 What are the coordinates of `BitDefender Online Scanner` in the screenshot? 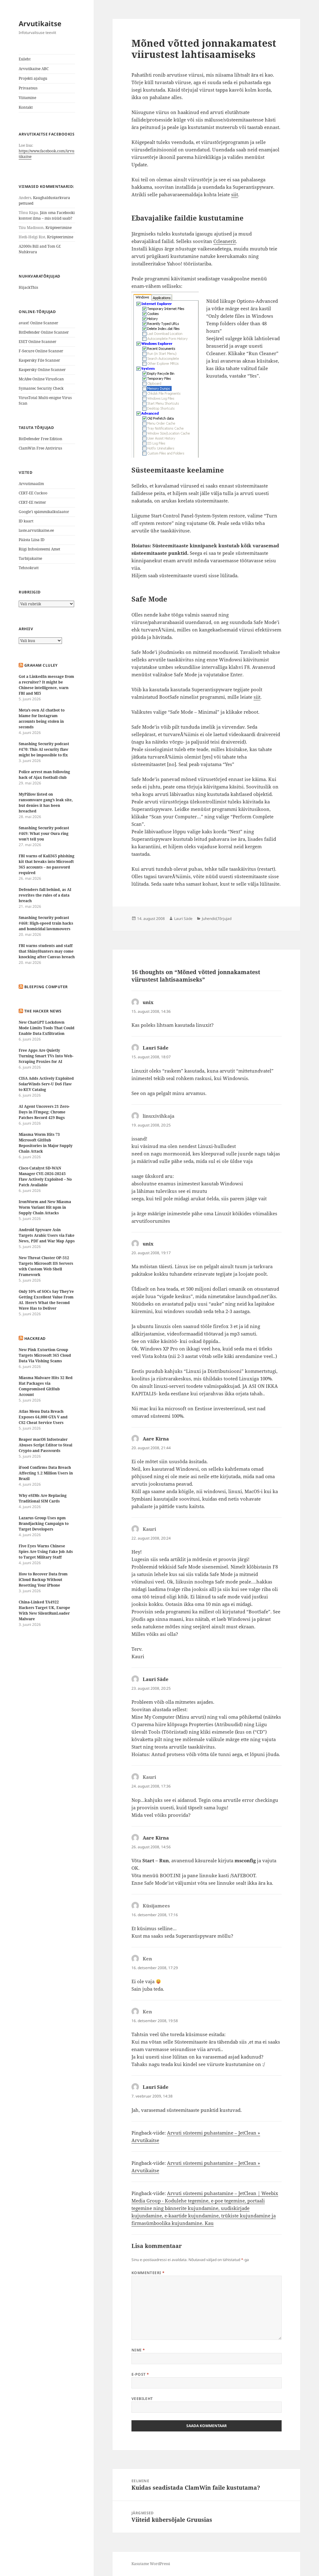 It's located at (44, 332).